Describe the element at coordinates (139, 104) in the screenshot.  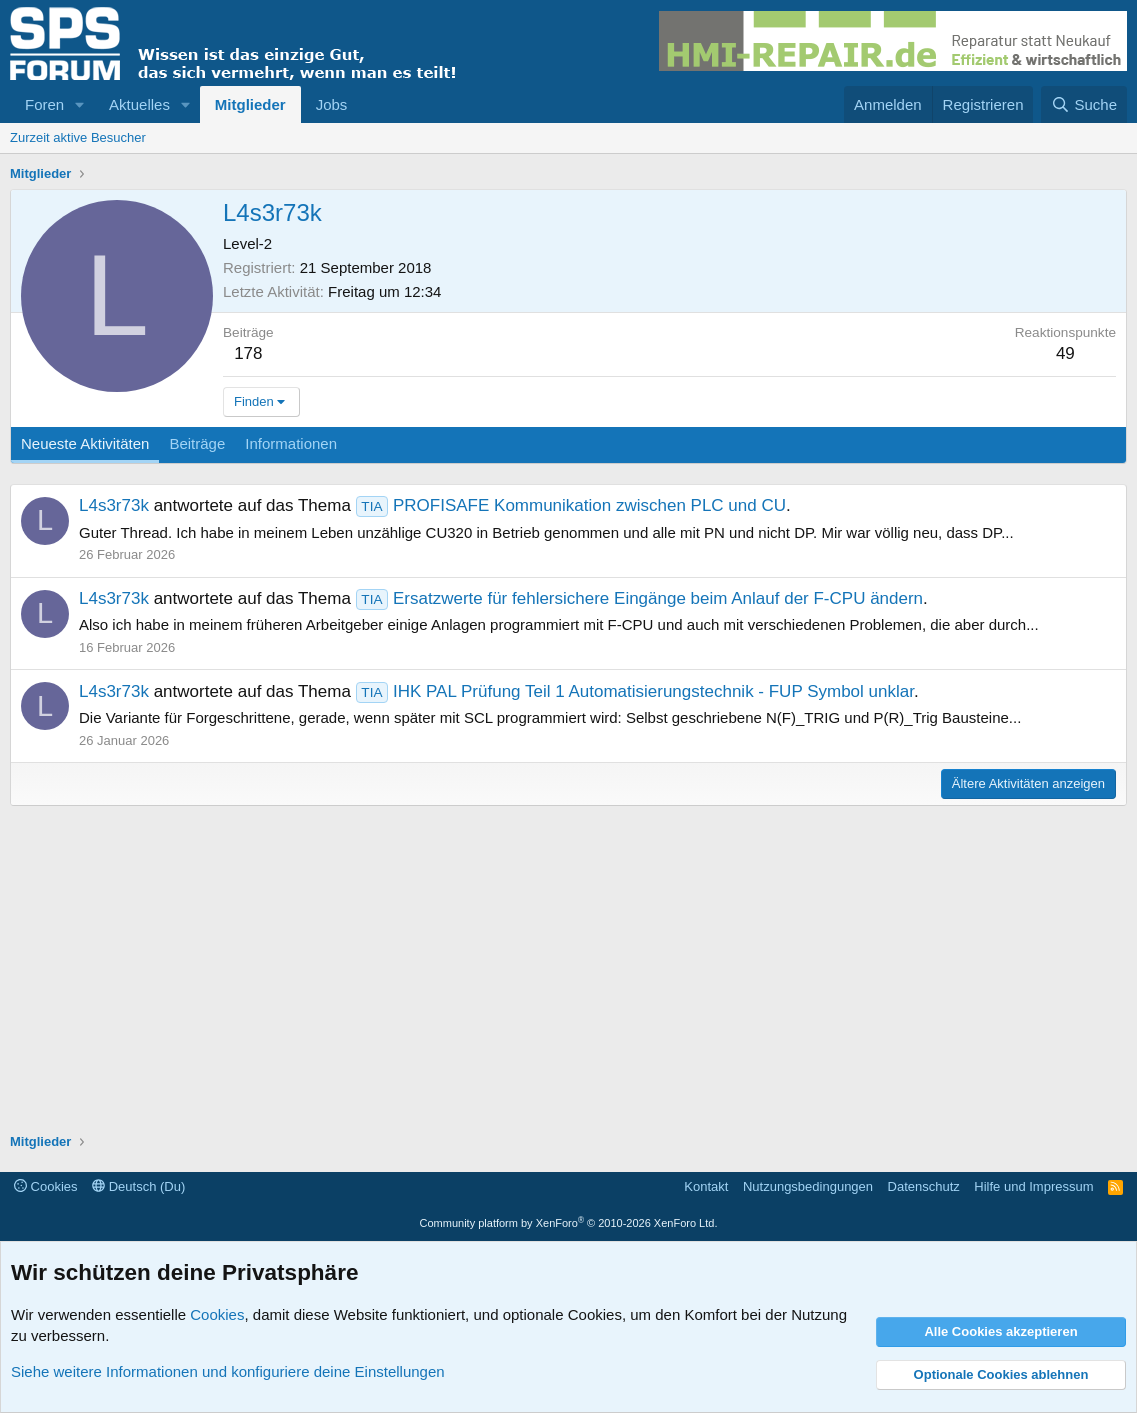
I see `Aktuelles` at that location.